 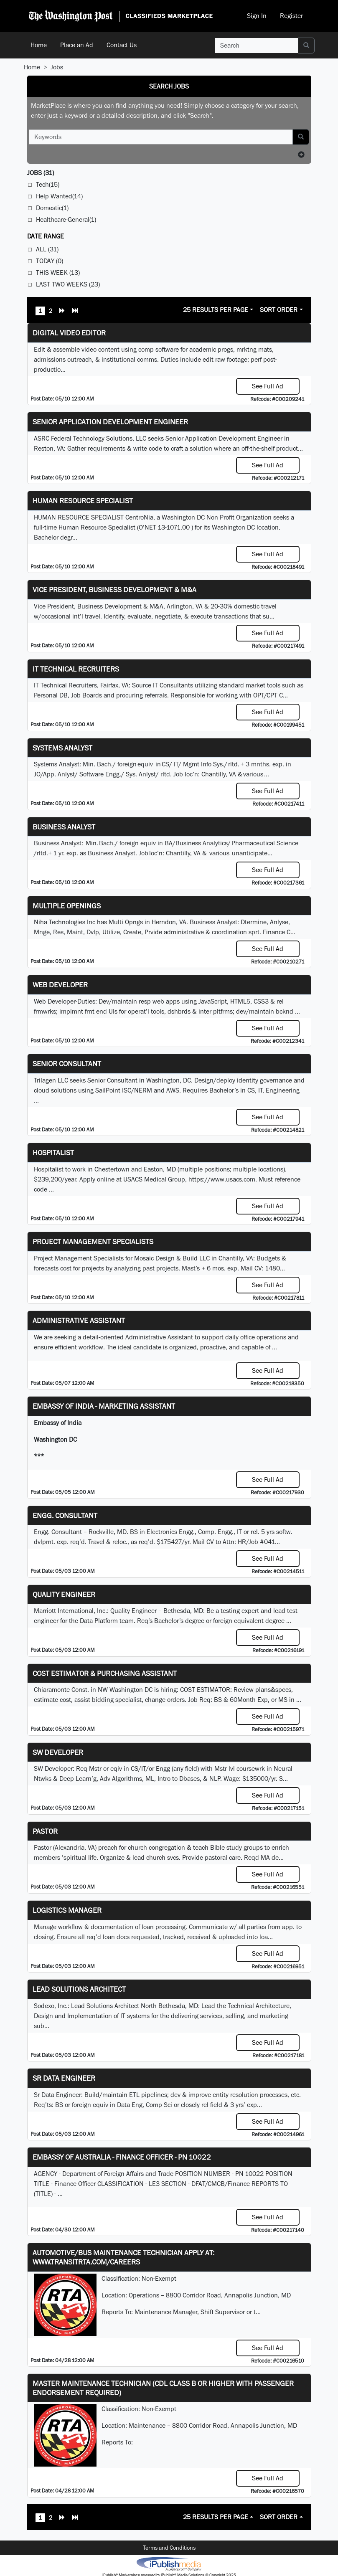 I want to click on Register, so click(x=291, y=16).